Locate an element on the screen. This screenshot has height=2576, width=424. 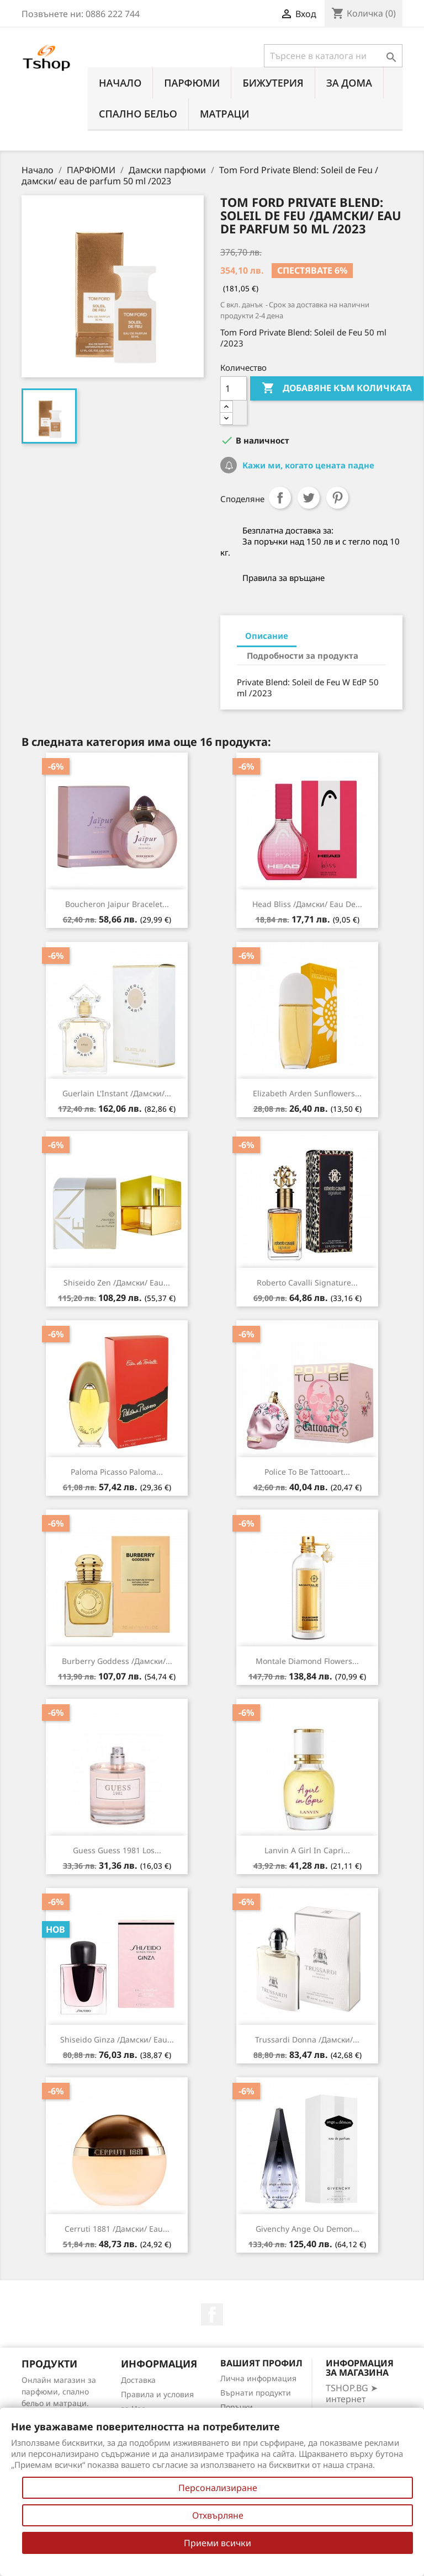
Guess Guess 1981 Los... is located at coordinates (117, 1850).